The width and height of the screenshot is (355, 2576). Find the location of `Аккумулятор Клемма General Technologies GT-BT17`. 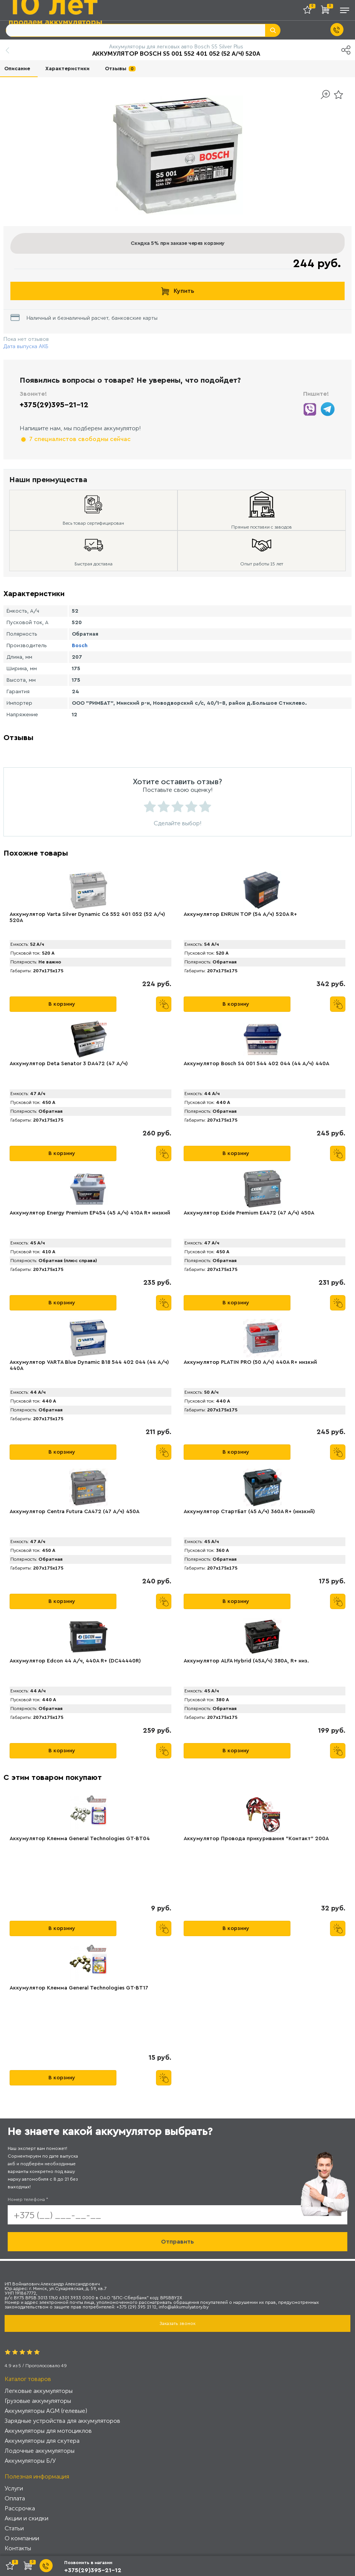

Аккумулятор Клемма General Technologies GT-BT17 is located at coordinates (79, 1988).